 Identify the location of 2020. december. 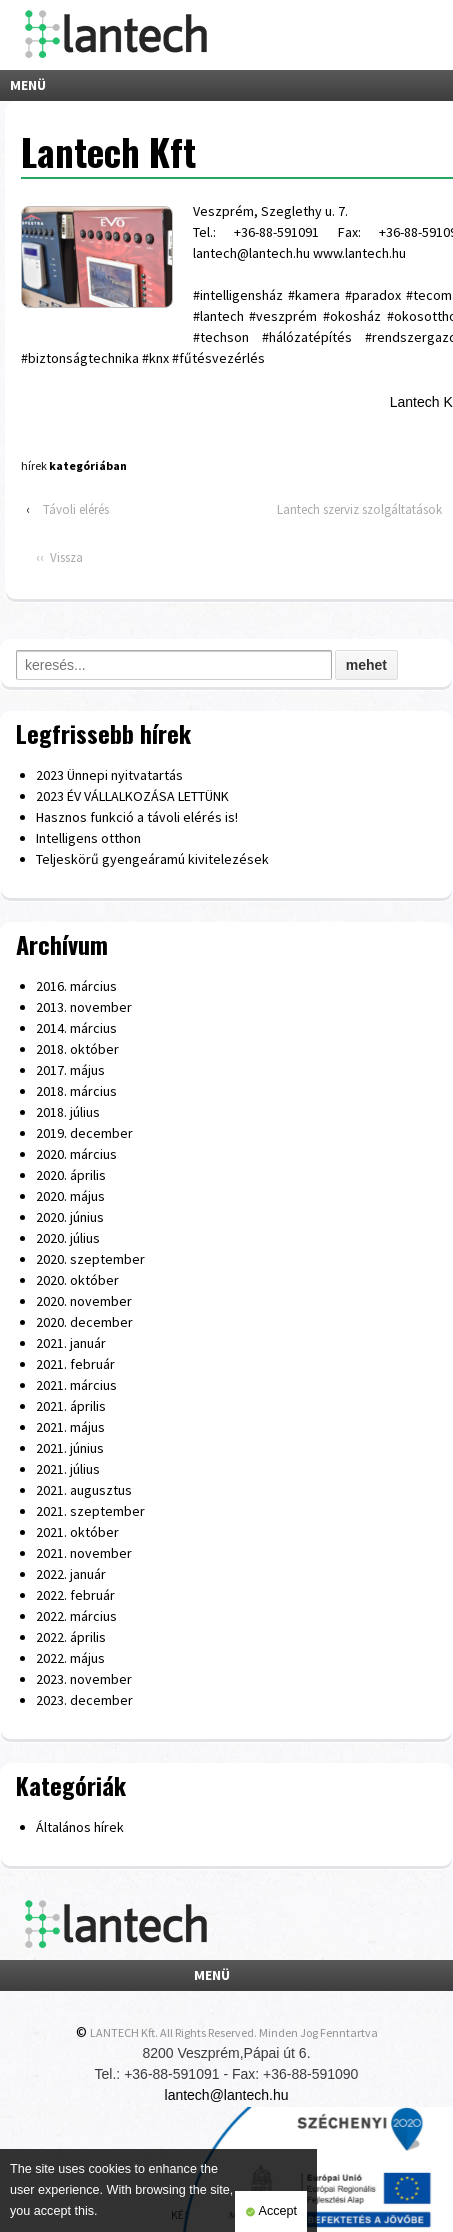
(84, 1322).